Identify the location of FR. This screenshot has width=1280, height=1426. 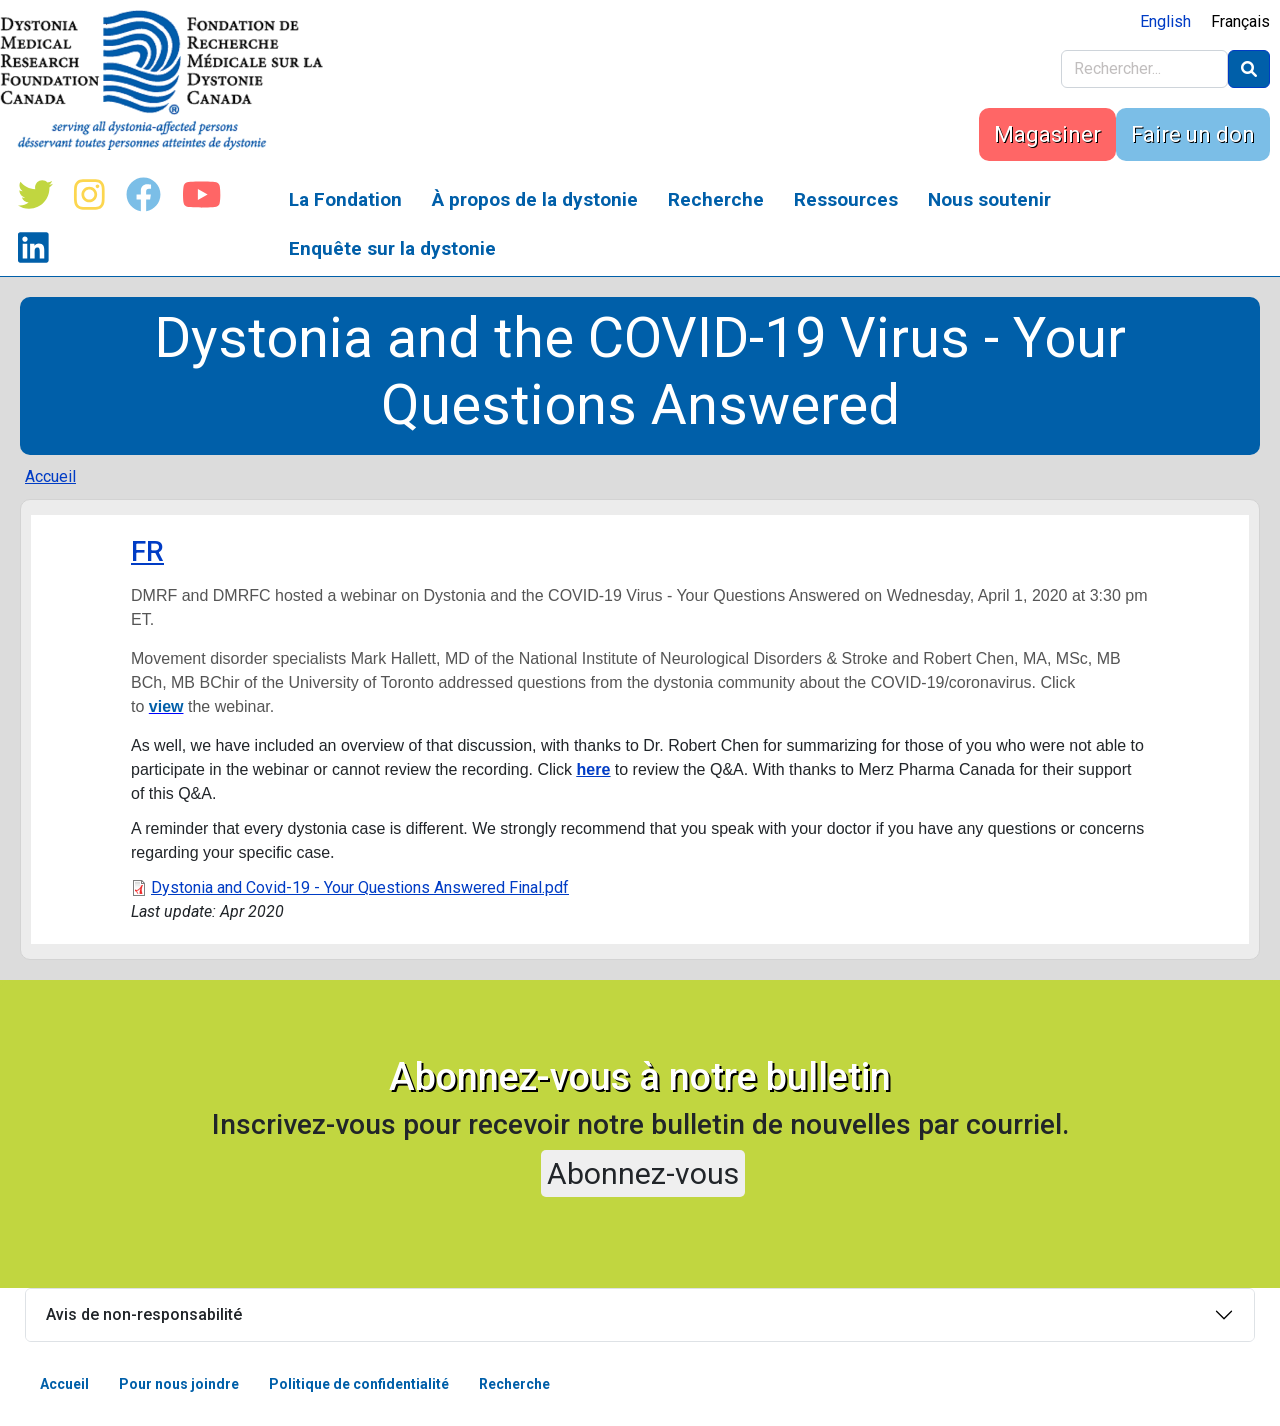
(147, 551).